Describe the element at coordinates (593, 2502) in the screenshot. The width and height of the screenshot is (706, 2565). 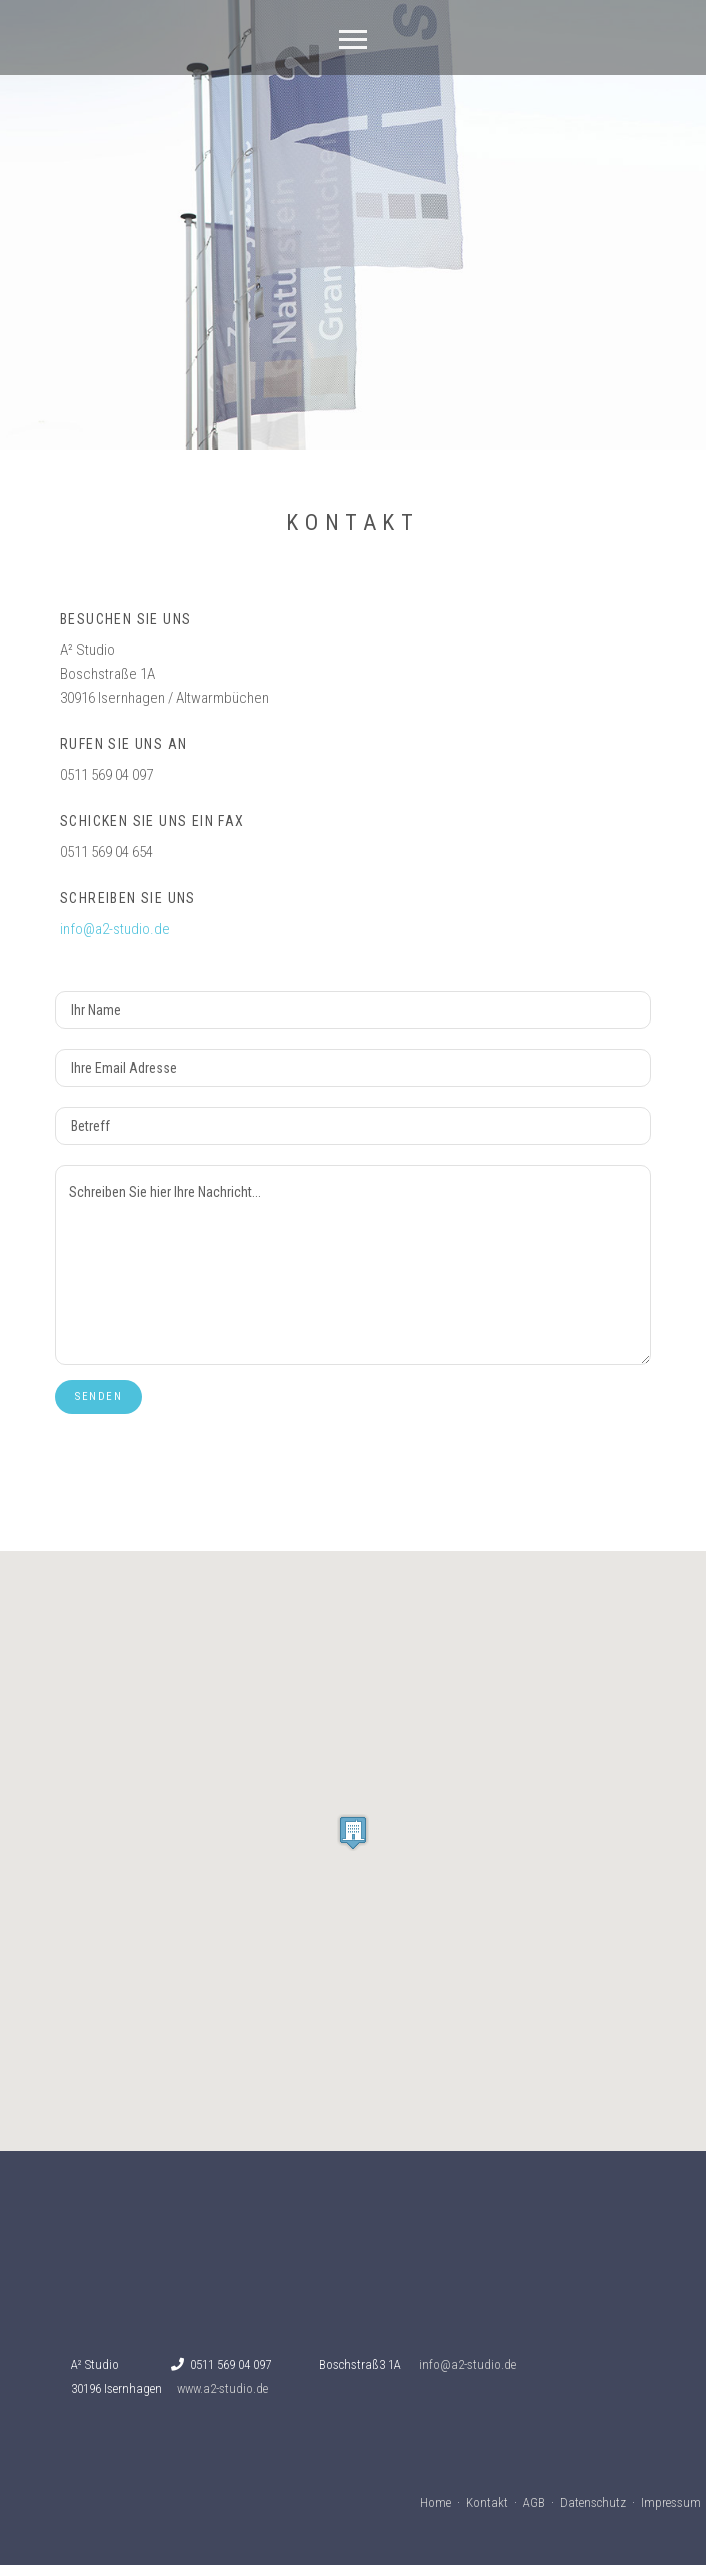
I see `Datenschutz` at that location.